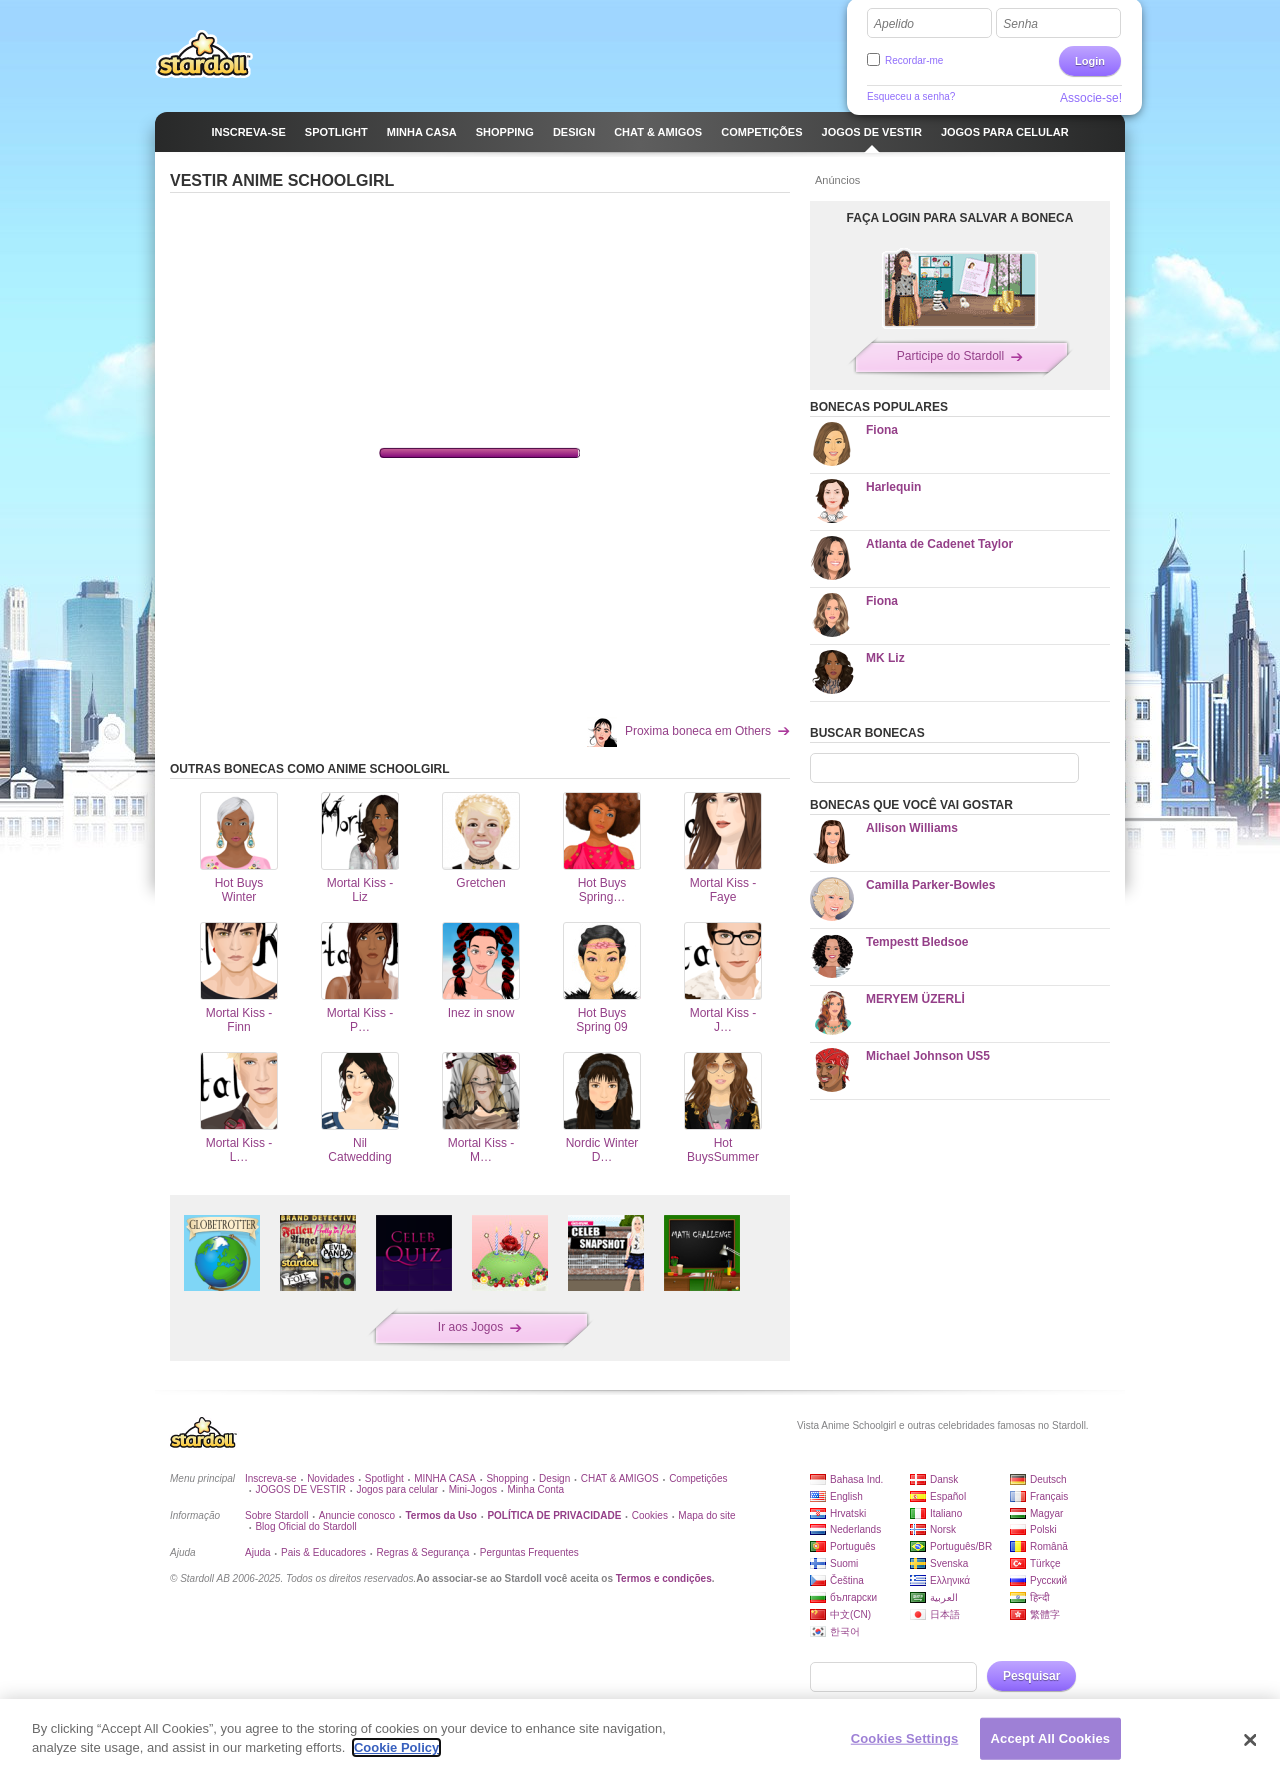 The width and height of the screenshot is (1280, 1781). Describe the element at coordinates (554, 1478) in the screenshot. I see `Design` at that location.